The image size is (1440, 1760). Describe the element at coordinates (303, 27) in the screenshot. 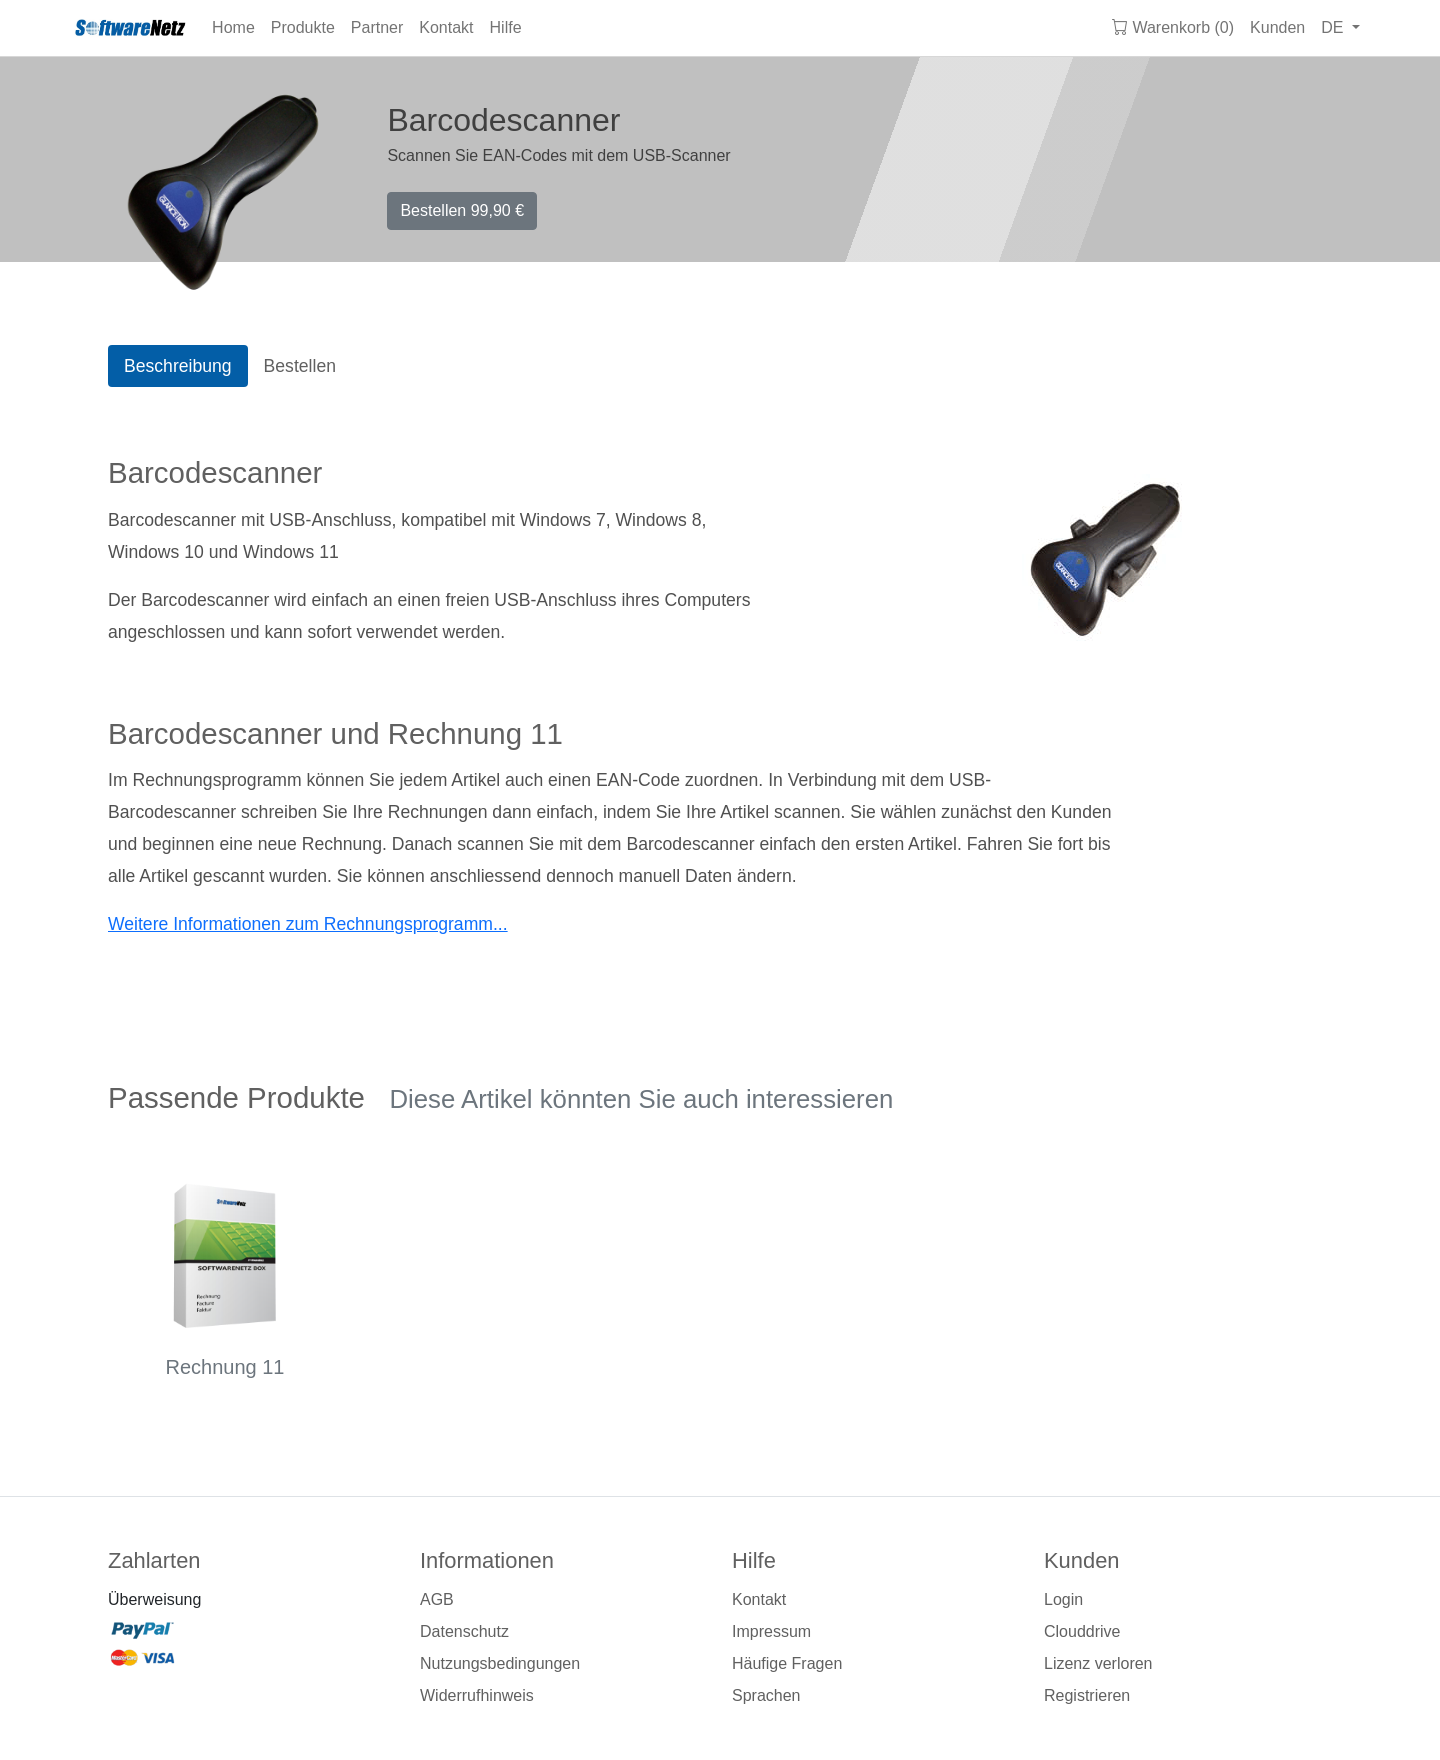

I see `Produkte` at that location.